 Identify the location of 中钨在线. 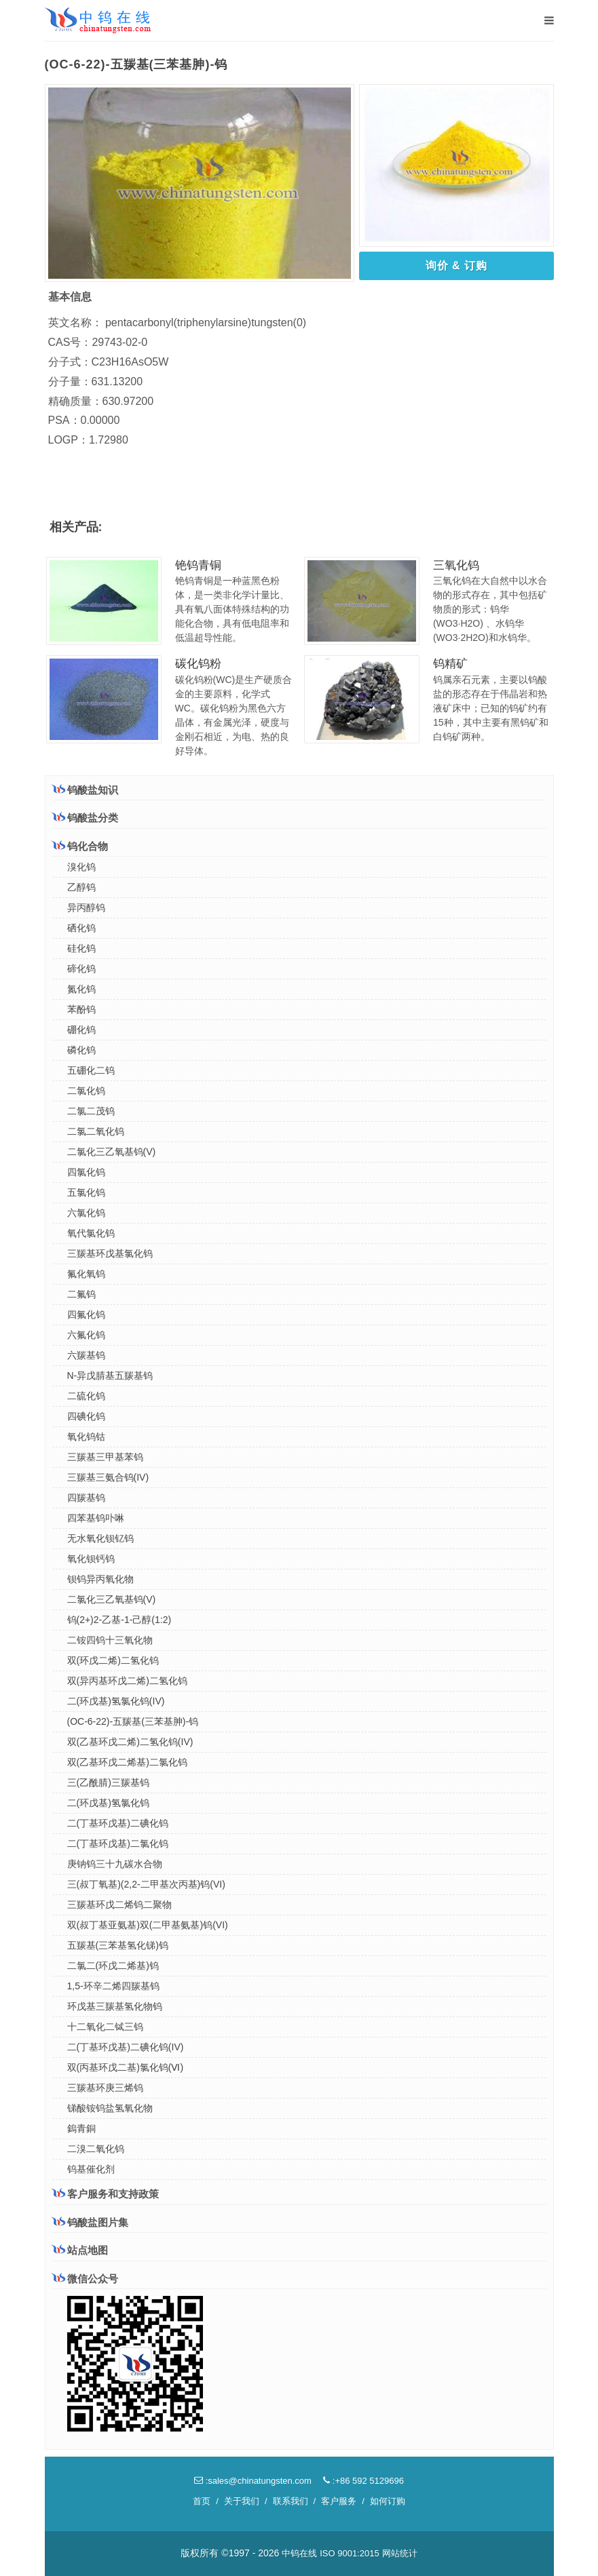
(299, 2553).